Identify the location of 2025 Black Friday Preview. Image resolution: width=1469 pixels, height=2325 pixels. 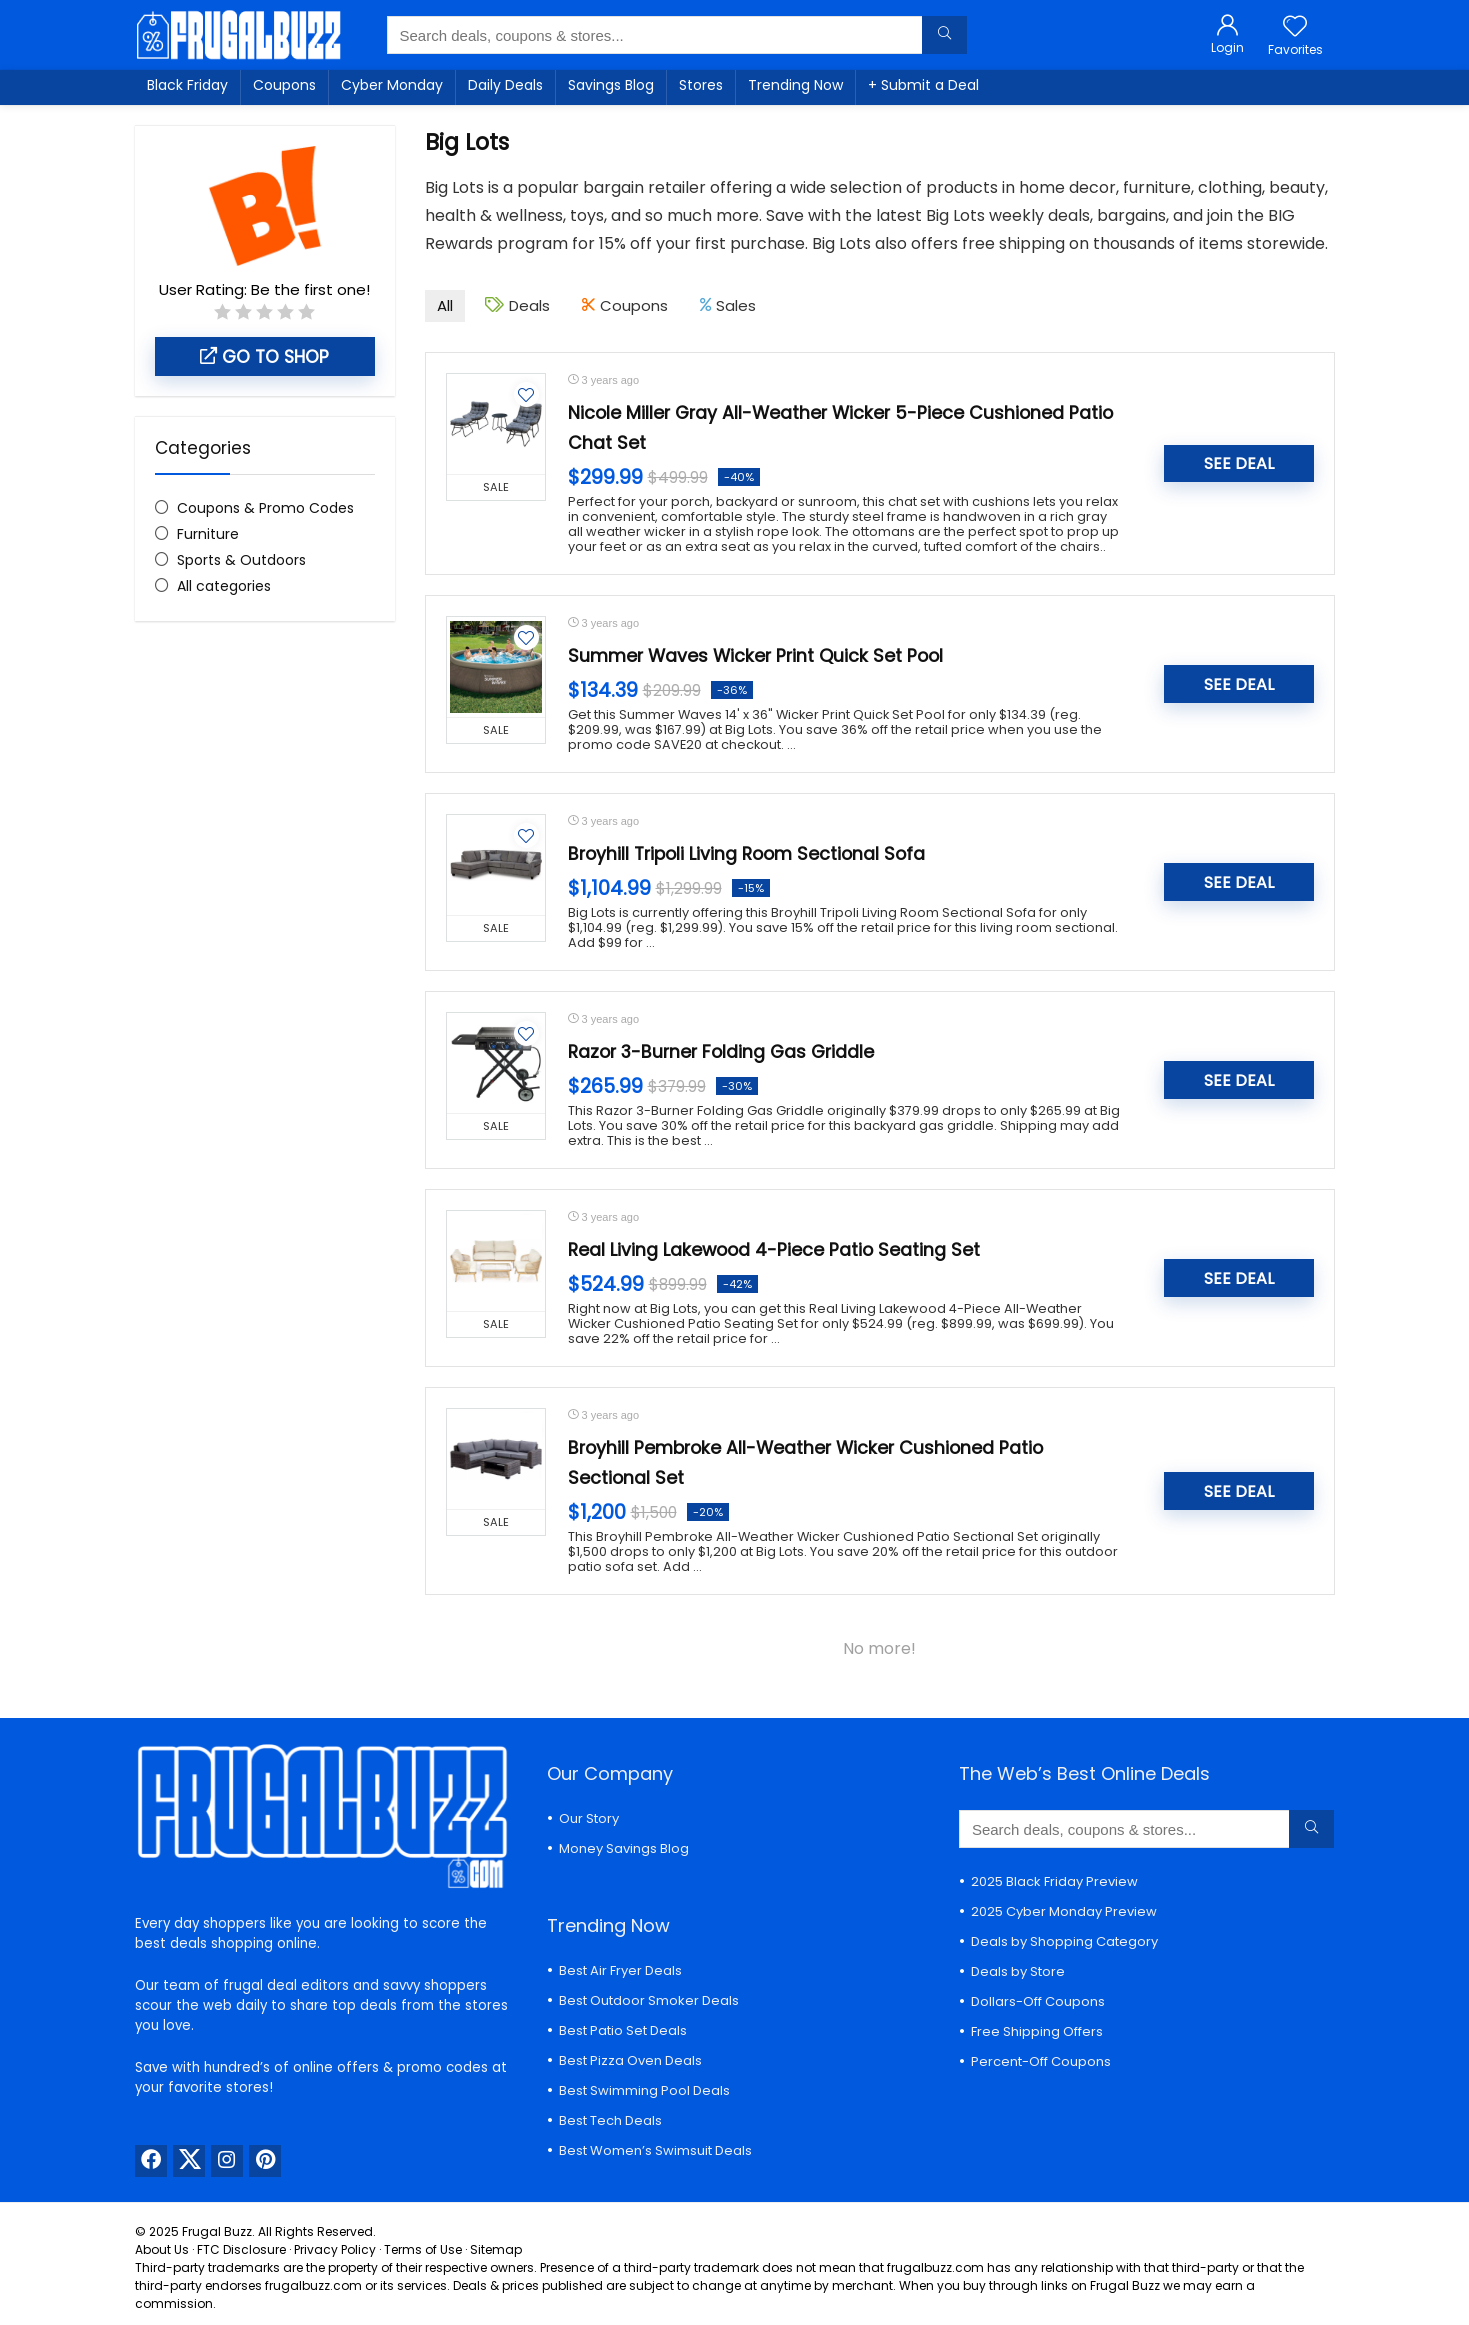
(1054, 1881).